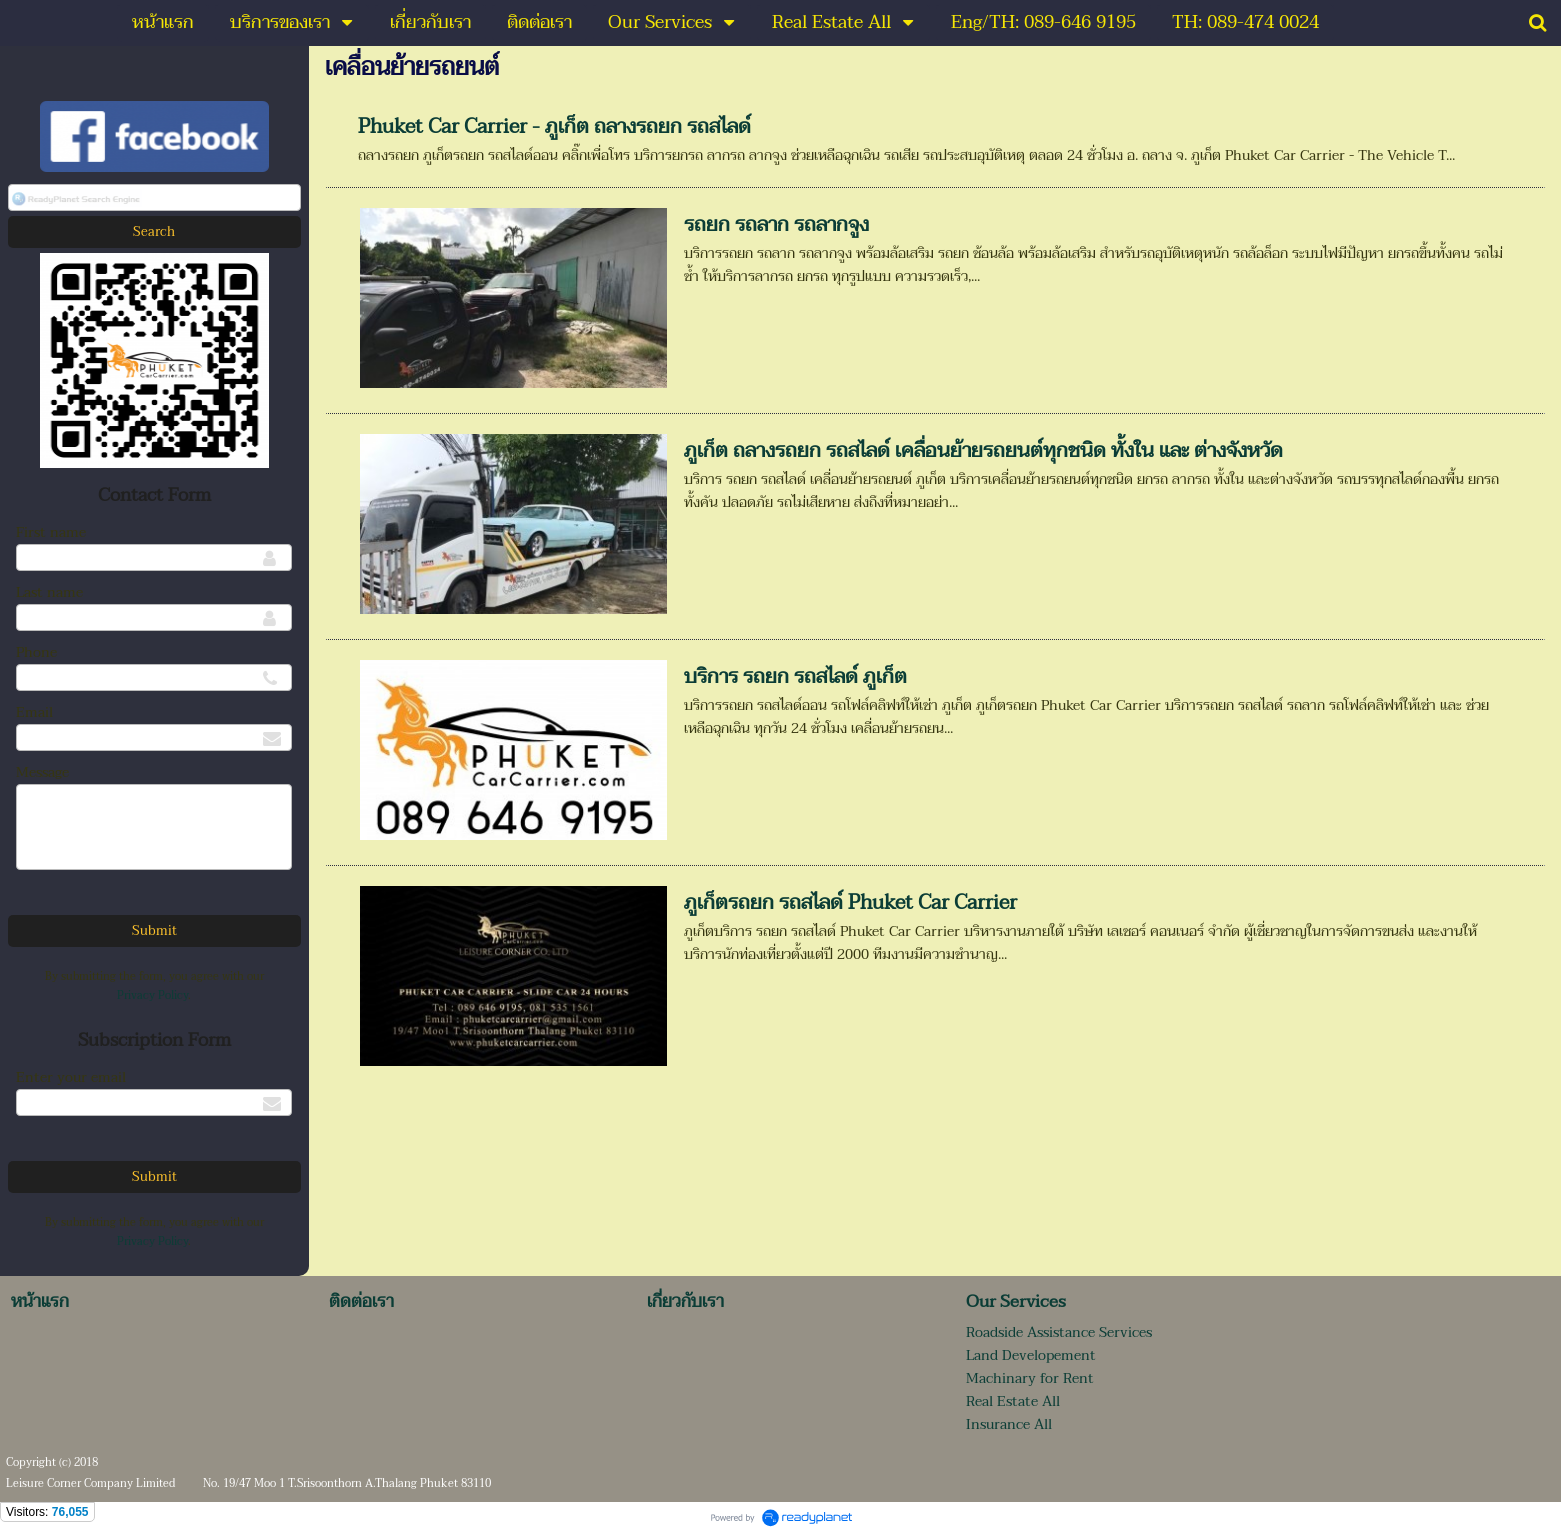 This screenshot has width=1561, height=1534. I want to click on Email, so click(34, 712).